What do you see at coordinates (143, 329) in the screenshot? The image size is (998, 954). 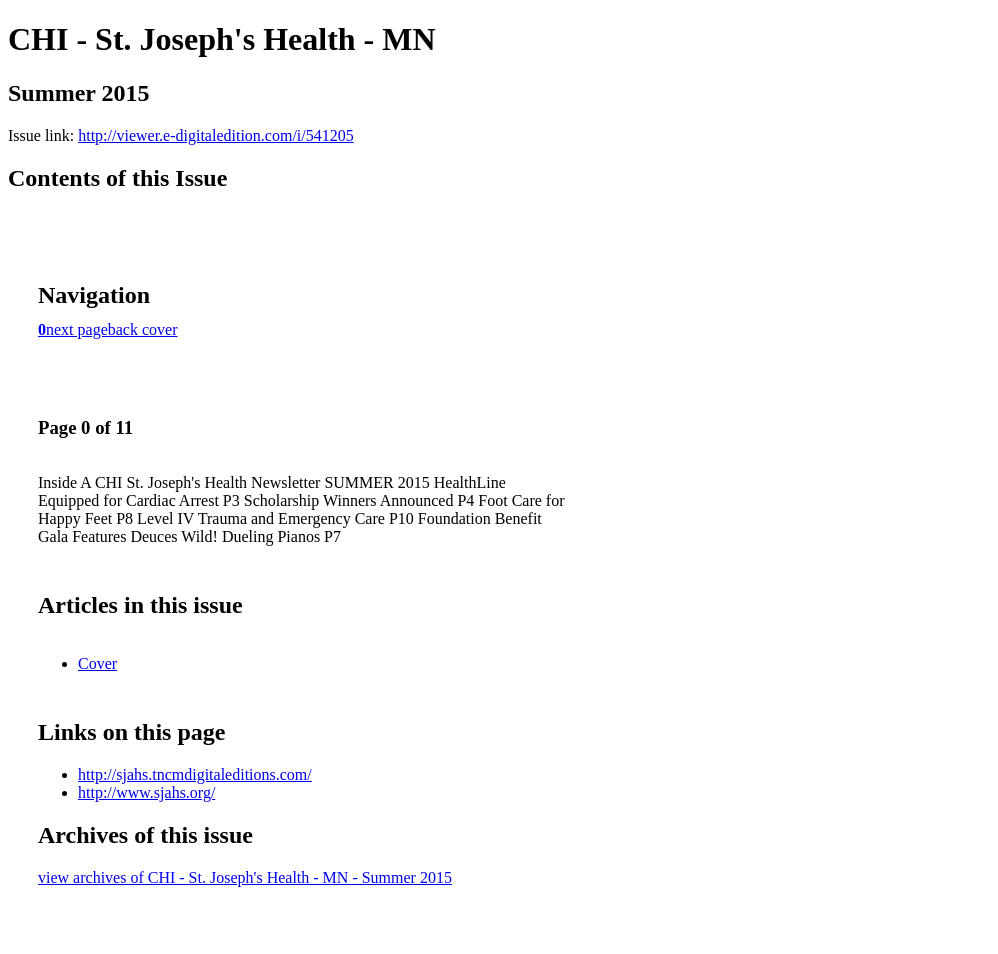 I see `back cover` at bounding box center [143, 329].